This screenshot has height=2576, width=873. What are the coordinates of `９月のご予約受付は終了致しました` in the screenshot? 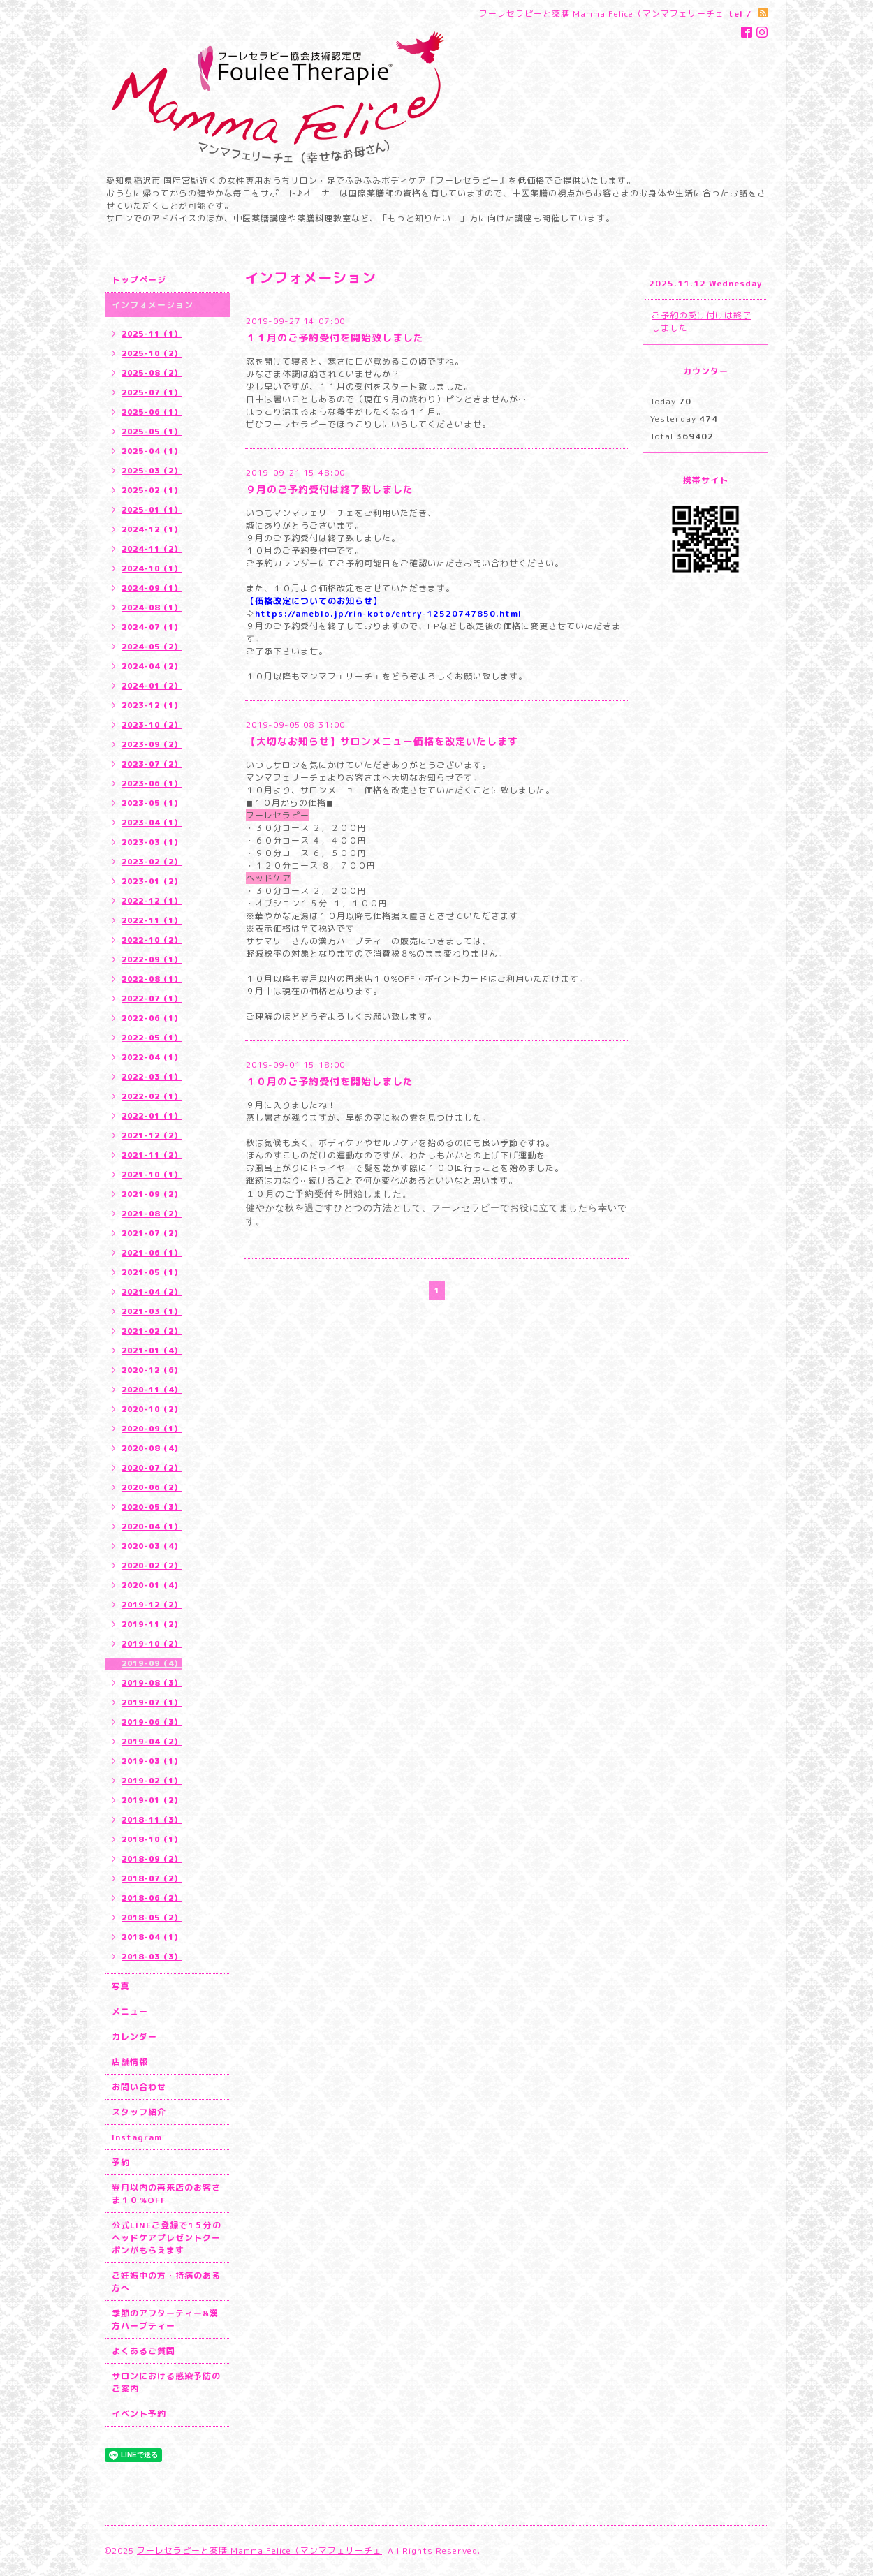 It's located at (329, 489).